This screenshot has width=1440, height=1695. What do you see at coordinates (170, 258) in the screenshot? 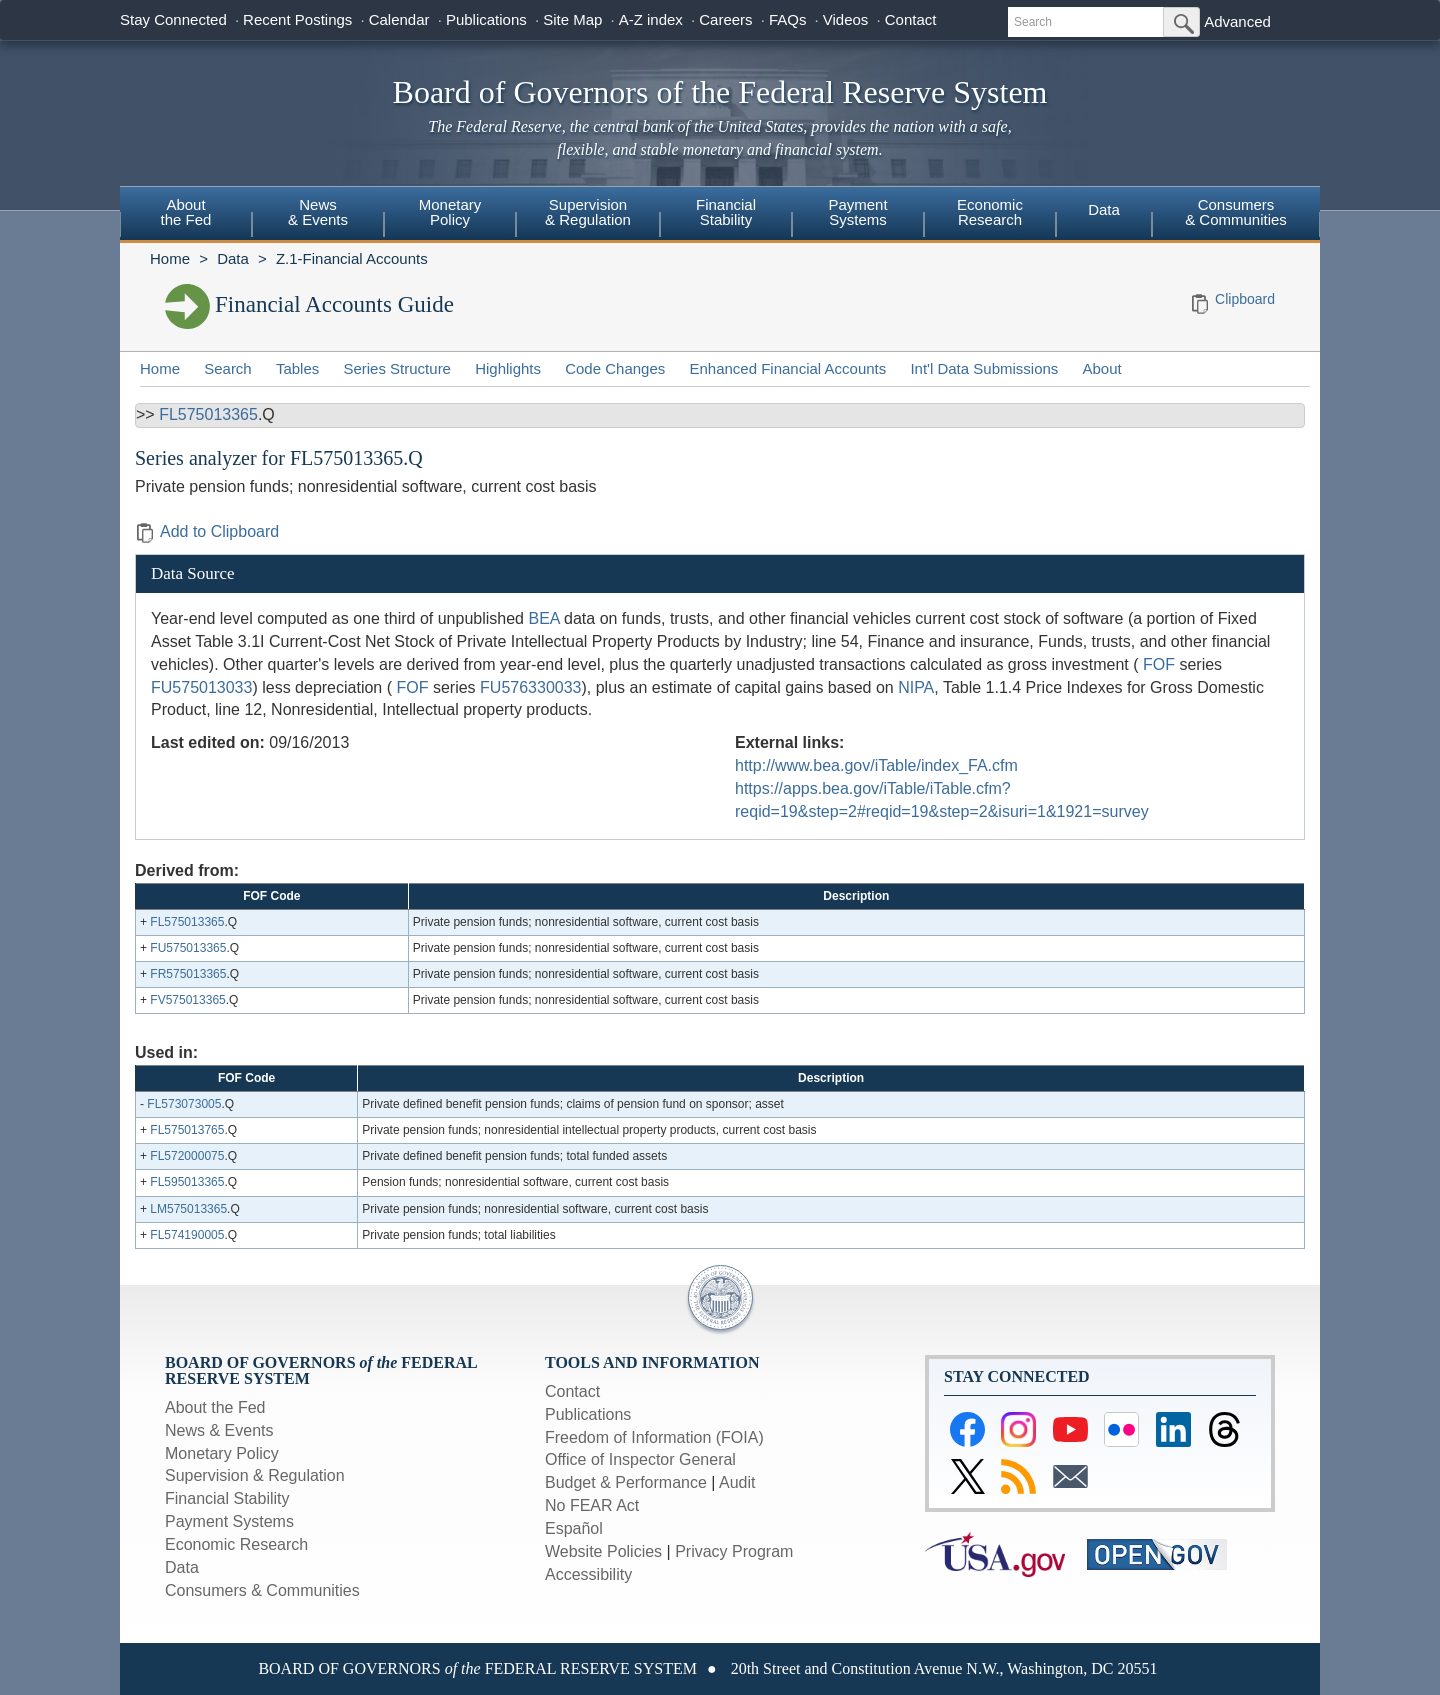
I see `Home` at bounding box center [170, 258].